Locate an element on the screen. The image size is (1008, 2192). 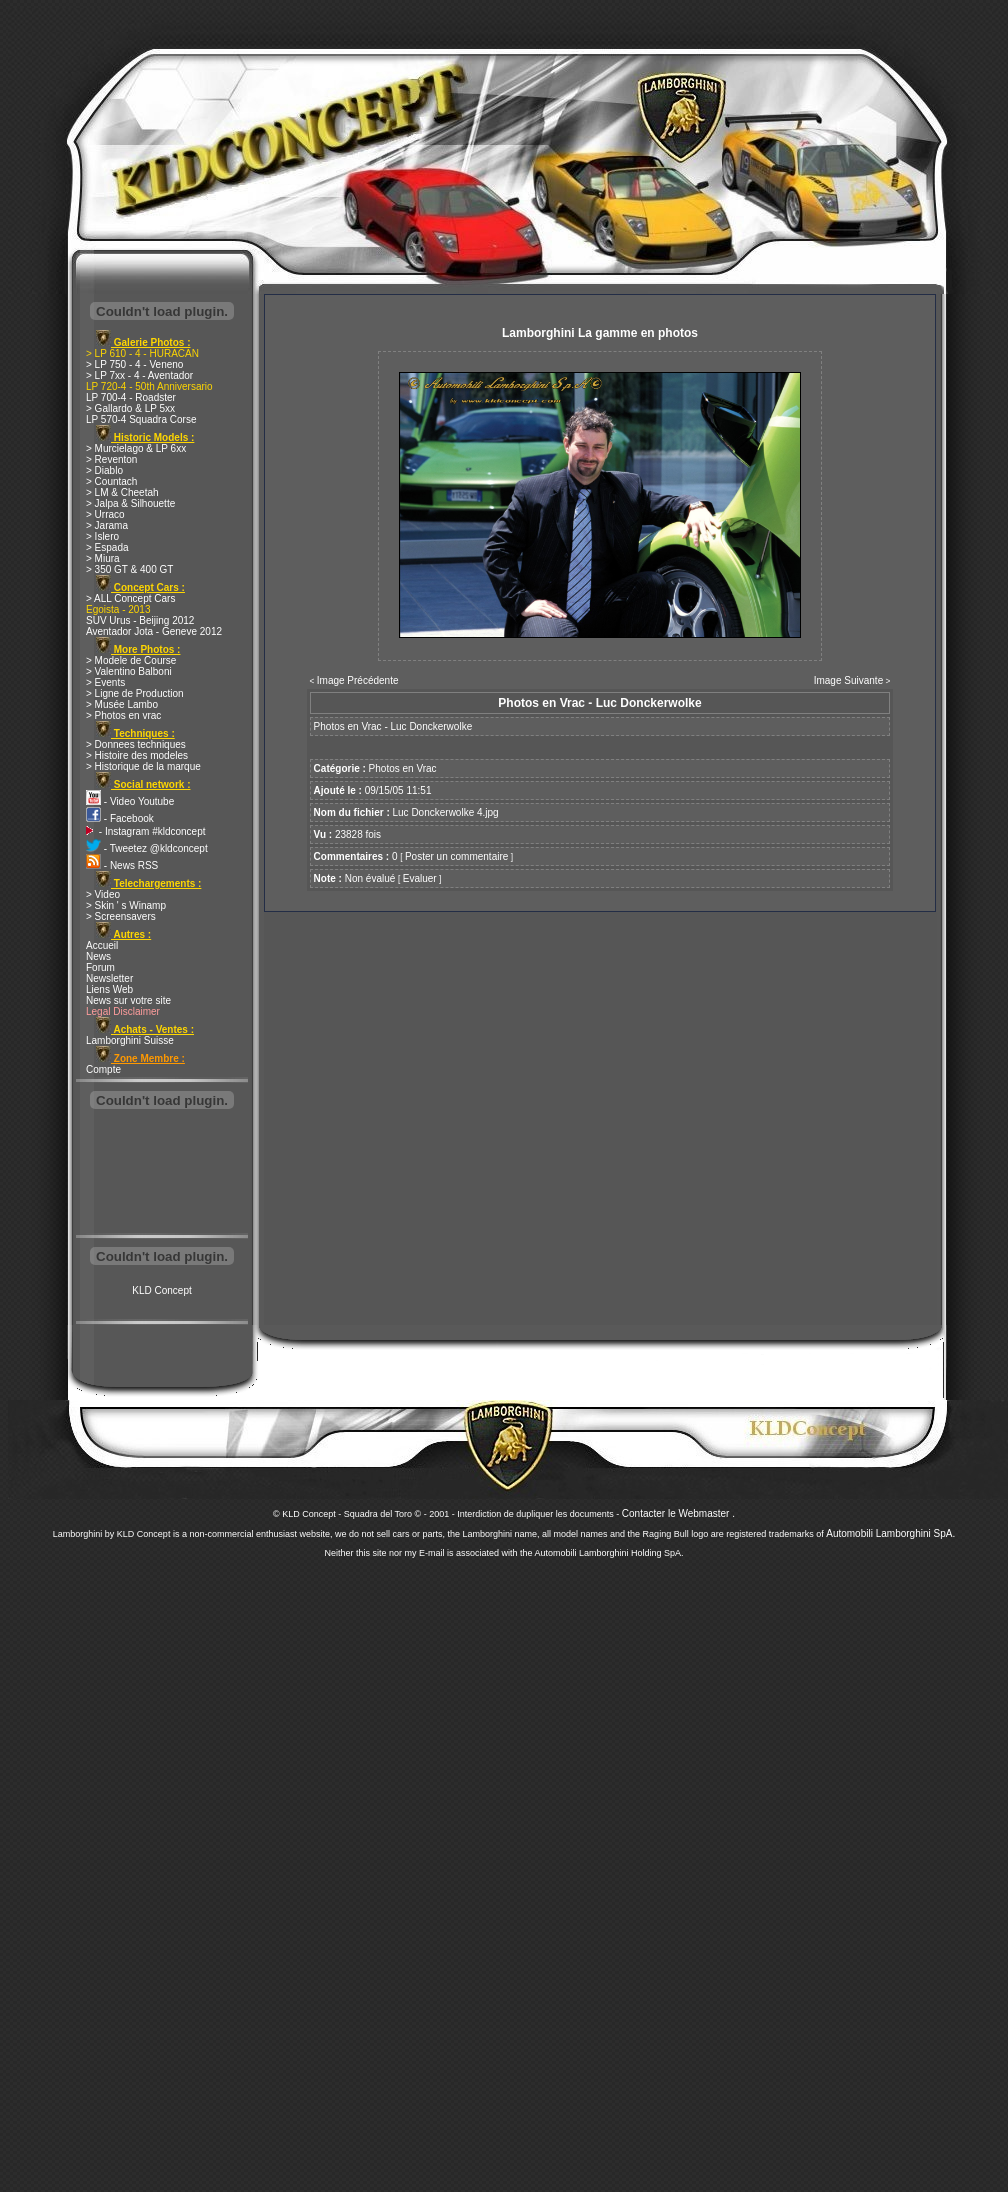
> Reventon is located at coordinates (111, 459).